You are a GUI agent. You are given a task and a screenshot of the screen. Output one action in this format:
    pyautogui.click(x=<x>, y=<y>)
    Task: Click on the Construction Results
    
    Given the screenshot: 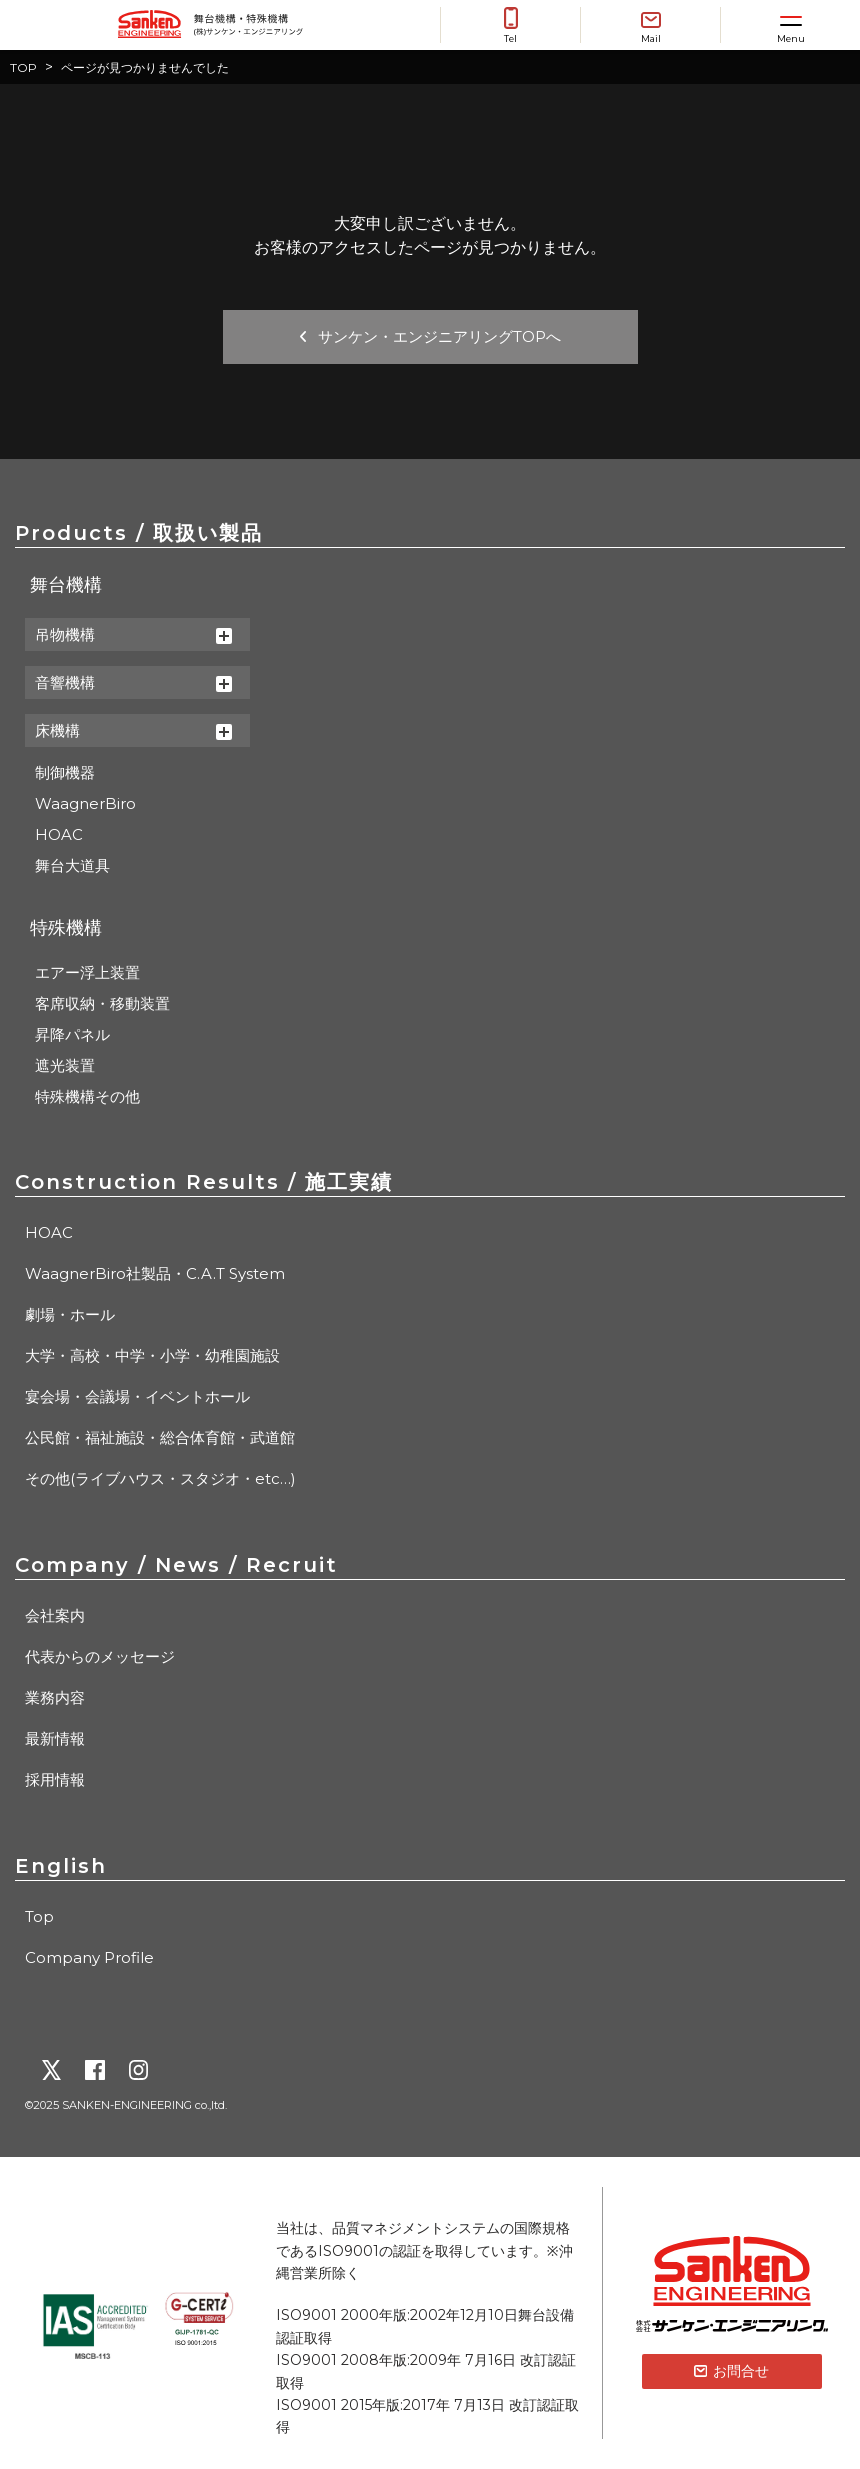 What is the action you would take?
    pyautogui.click(x=204, y=1182)
    